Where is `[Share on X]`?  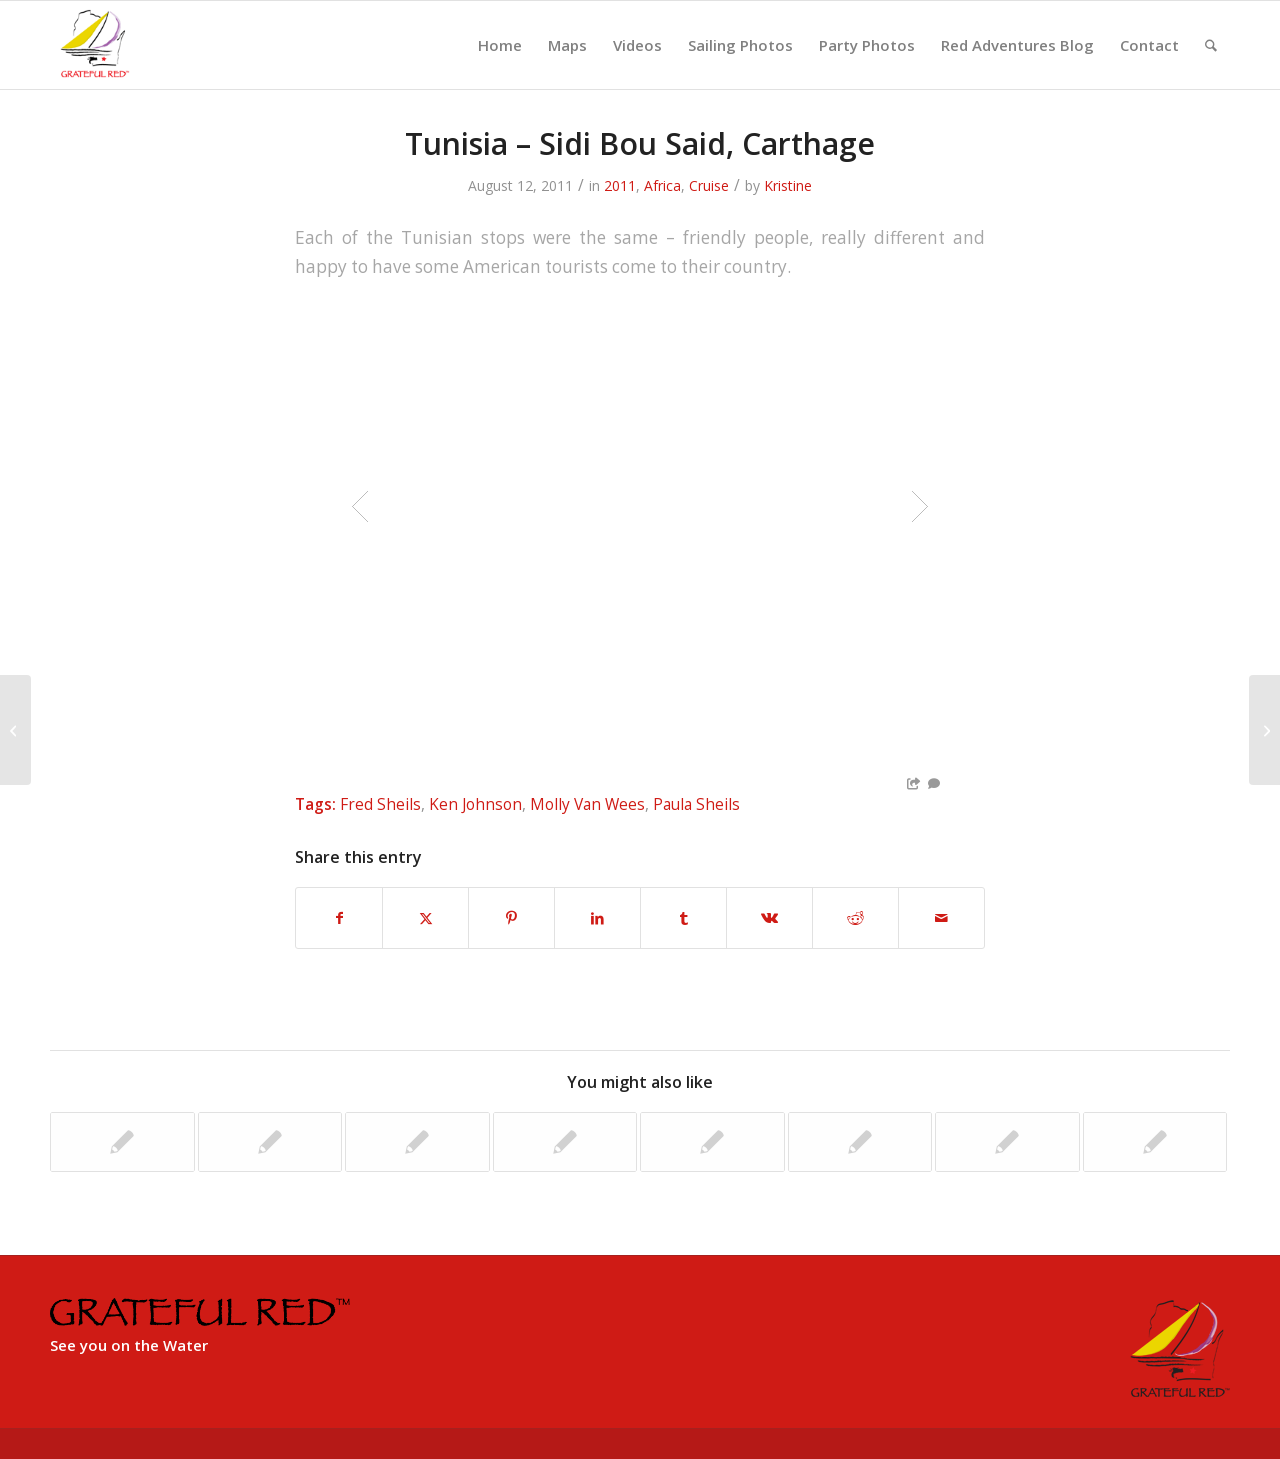 [Share on X] is located at coordinates (425, 918).